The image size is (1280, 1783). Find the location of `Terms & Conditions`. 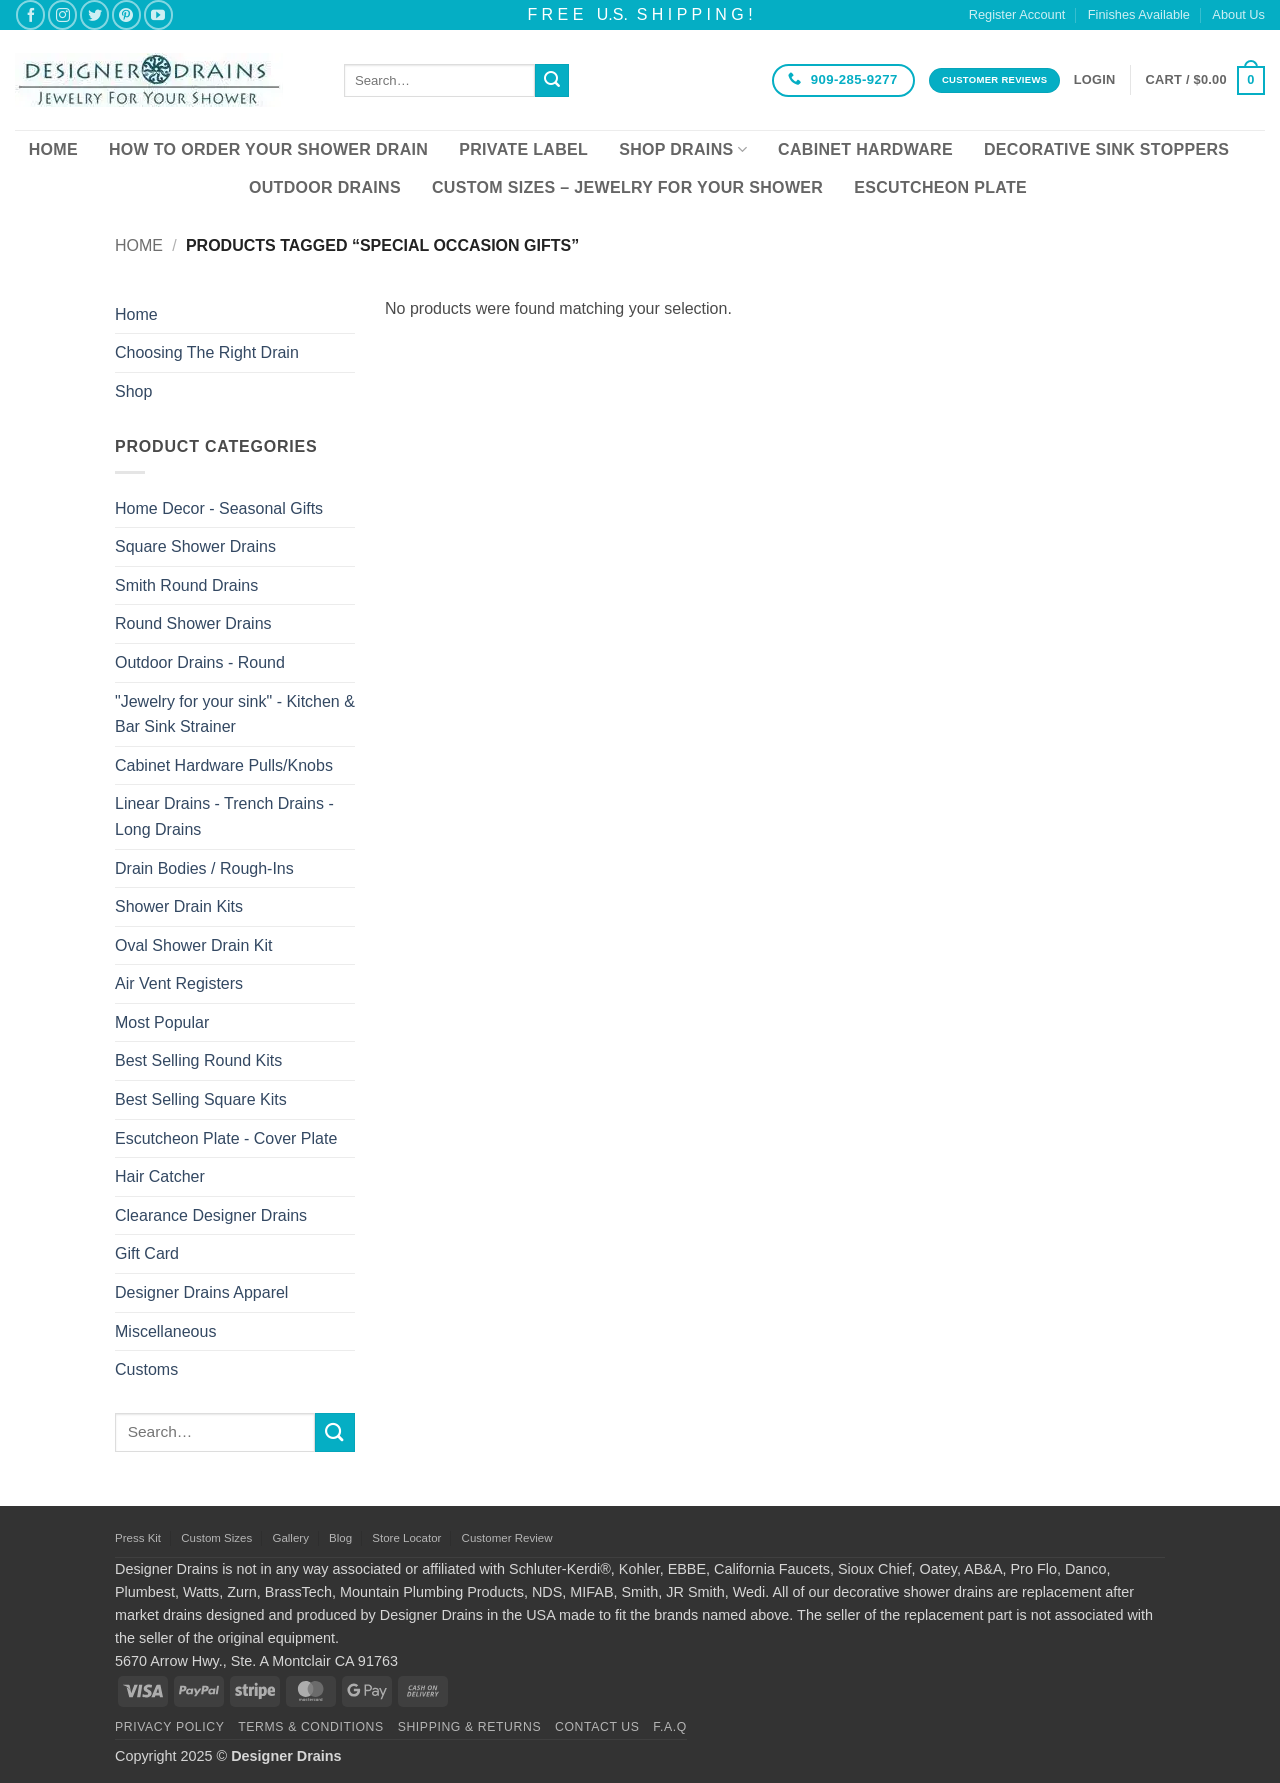

Terms & Conditions is located at coordinates (311, 1727).